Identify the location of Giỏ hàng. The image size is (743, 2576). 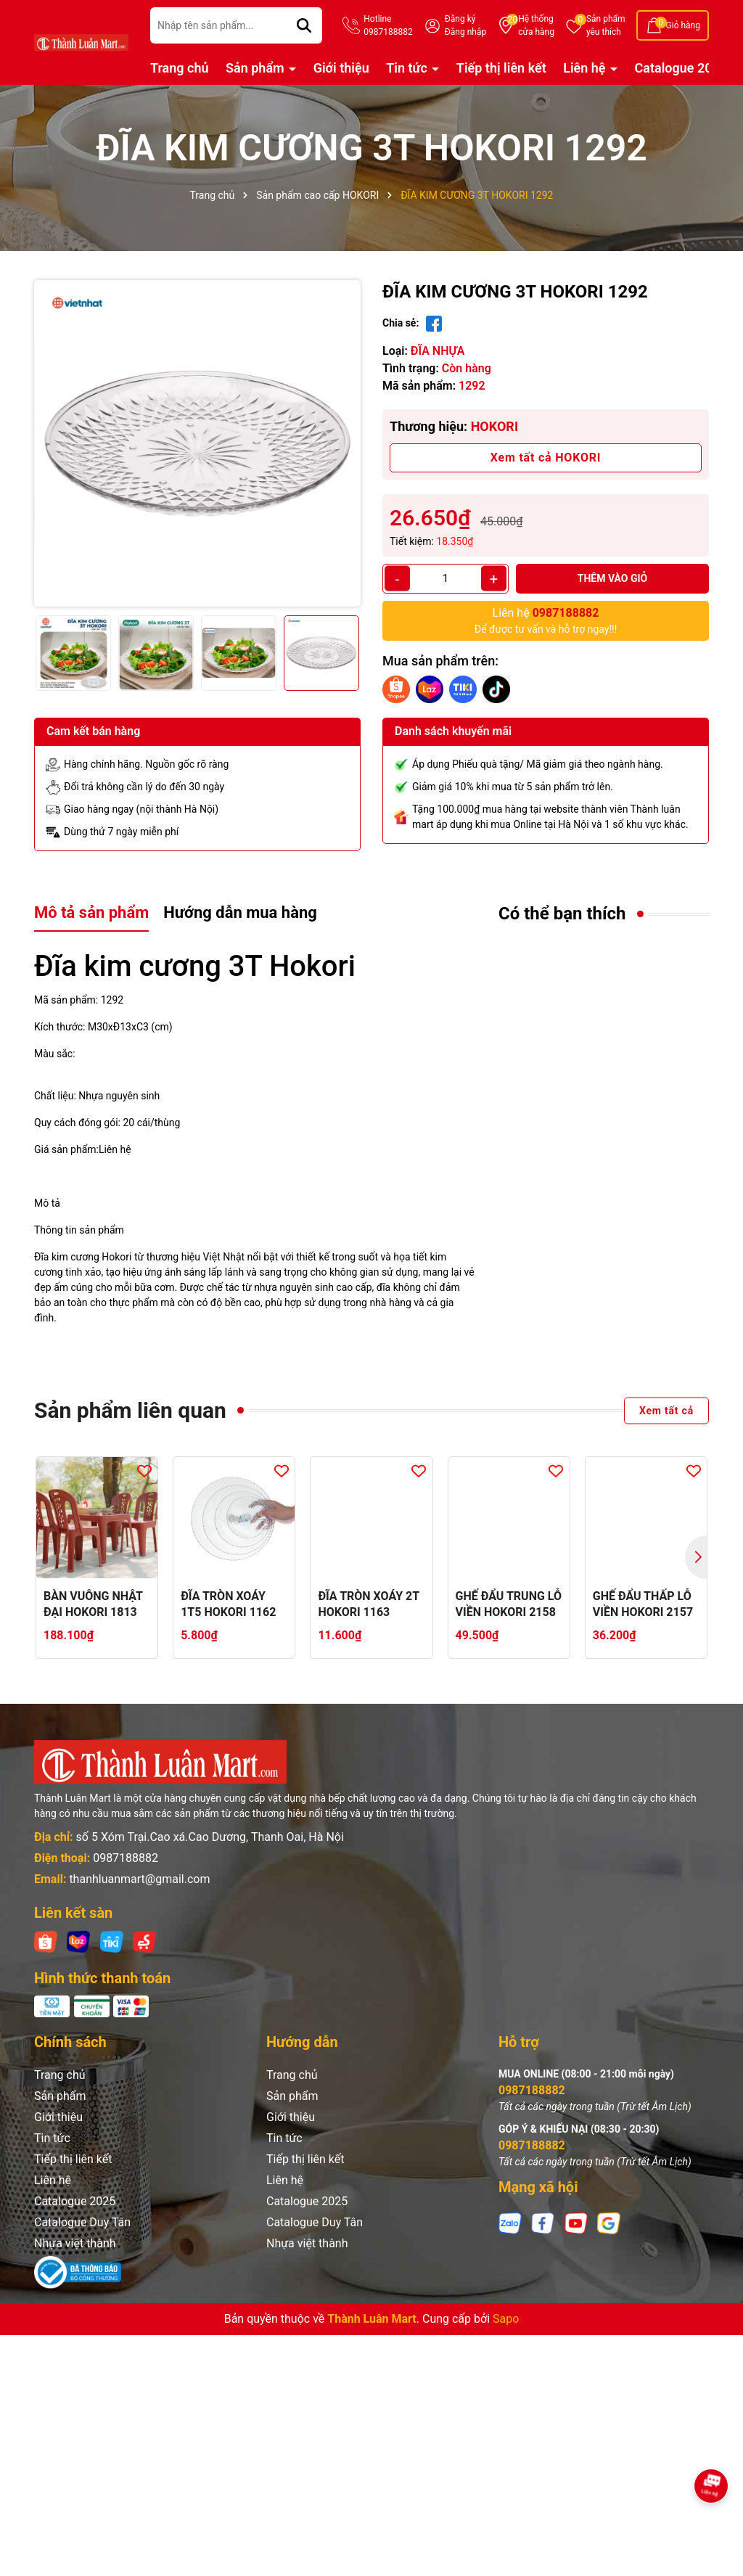
(683, 25).